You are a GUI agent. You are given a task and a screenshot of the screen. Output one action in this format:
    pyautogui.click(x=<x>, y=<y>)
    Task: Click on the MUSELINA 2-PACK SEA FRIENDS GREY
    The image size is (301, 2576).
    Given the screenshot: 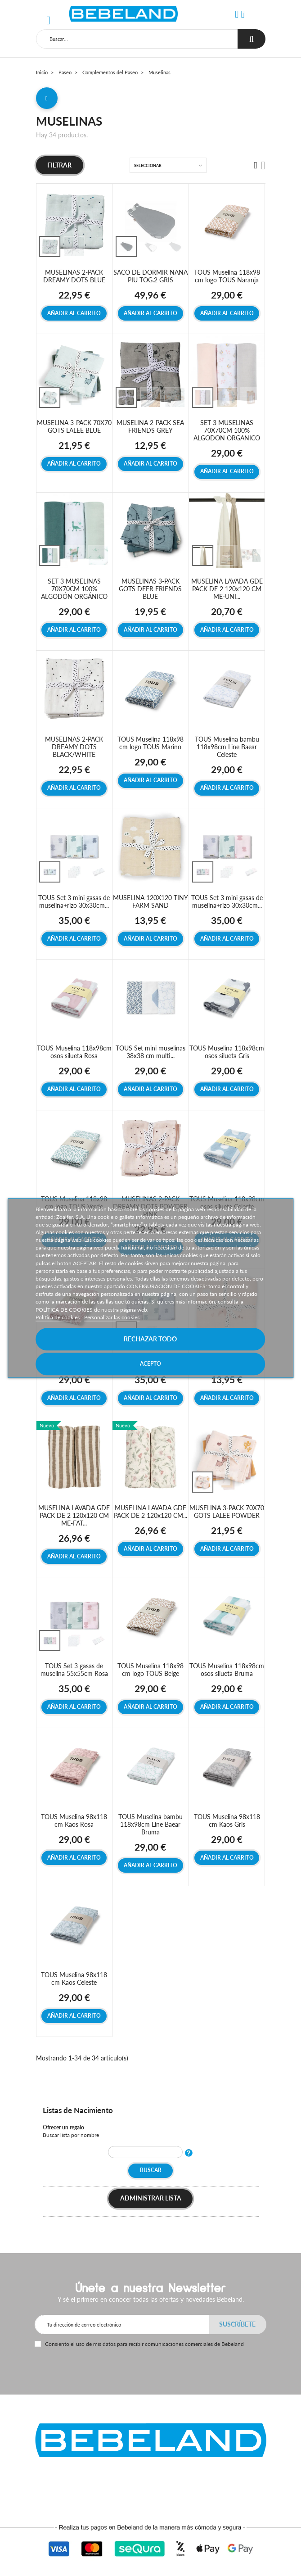 What is the action you would take?
    pyautogui.click(x=150, y=426)
    